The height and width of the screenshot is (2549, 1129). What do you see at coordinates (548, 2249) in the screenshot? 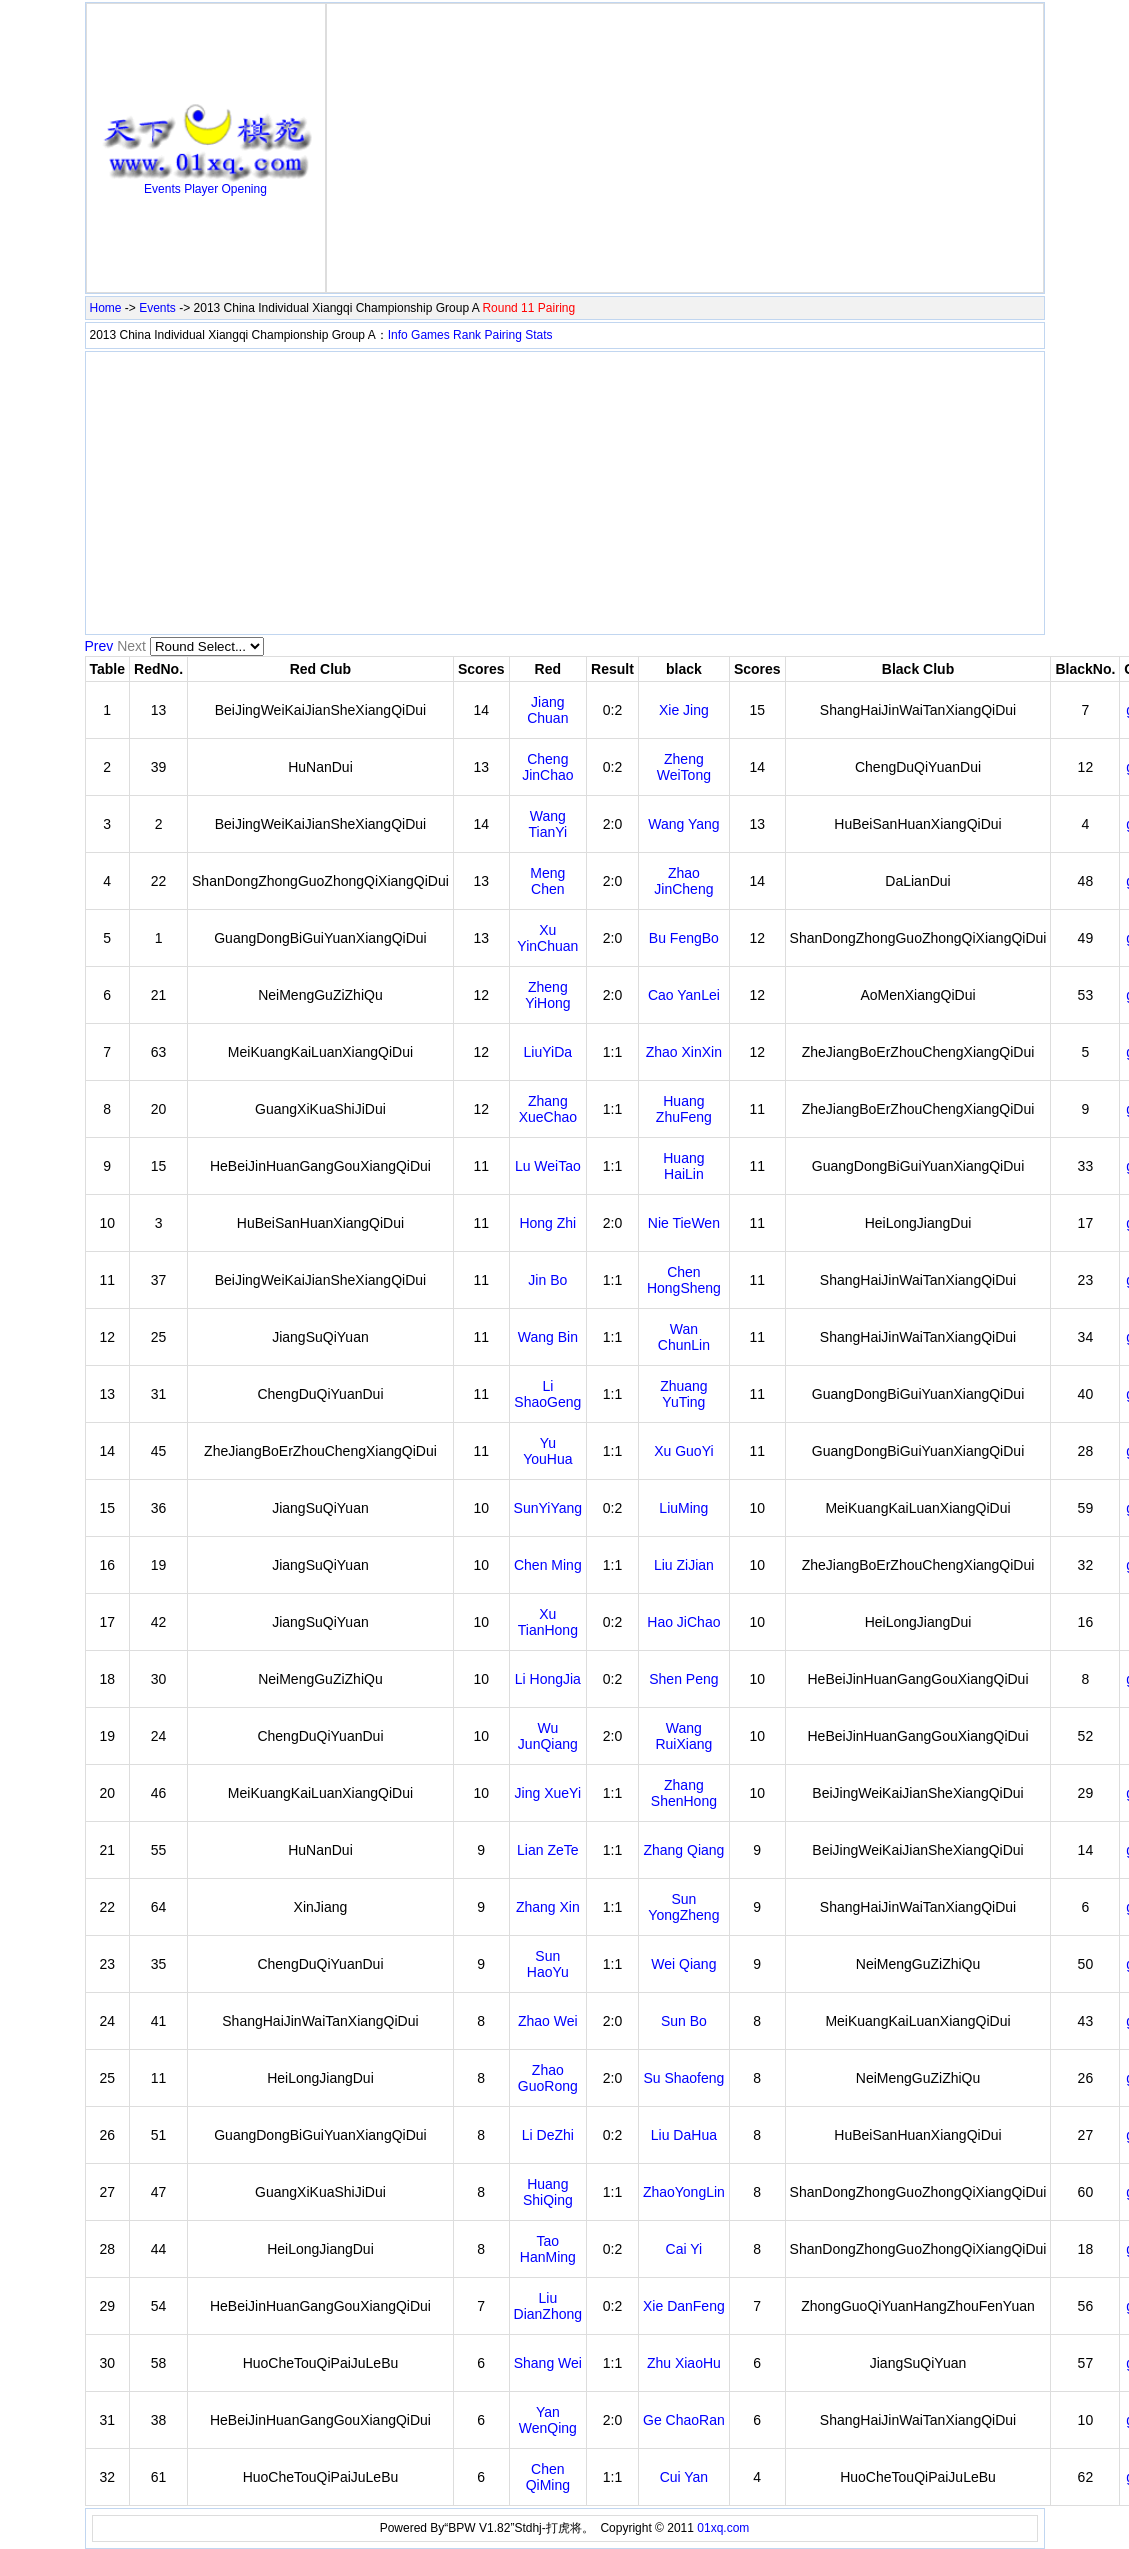
I see `Tao HanMing` at bounding box center [548, 2249].